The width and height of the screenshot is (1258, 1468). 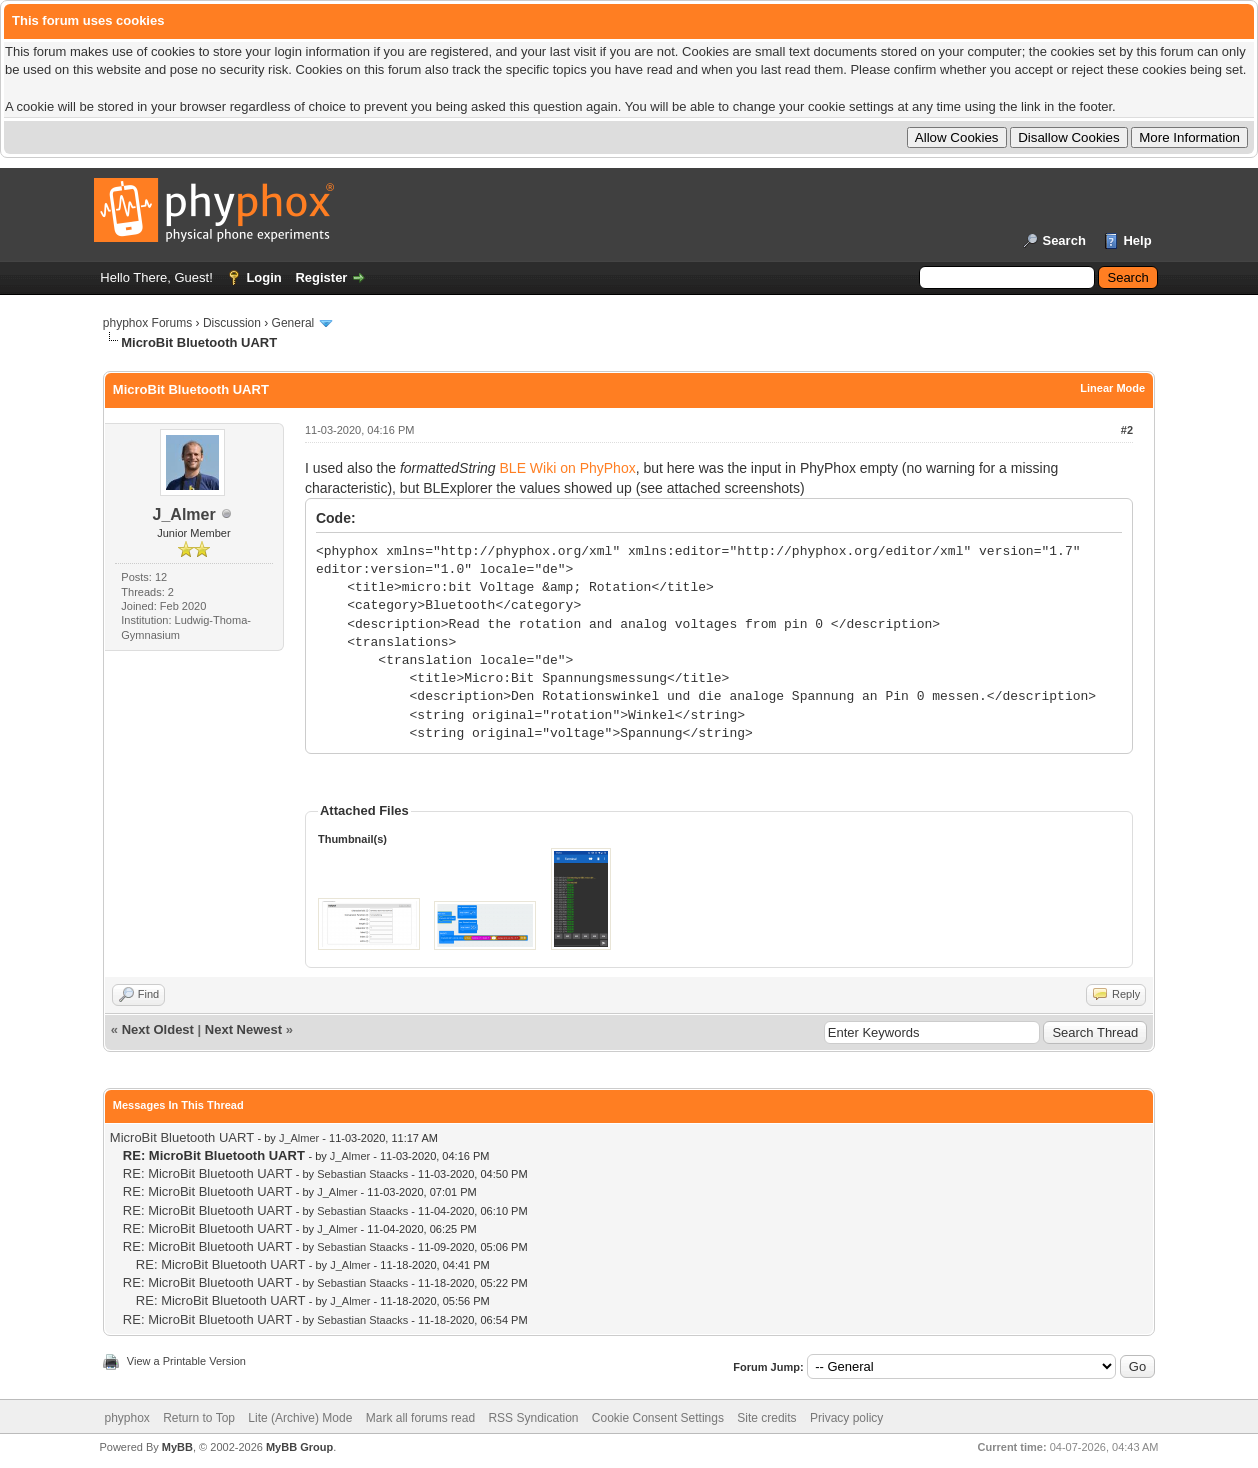 What do you see at coordinates (766, 1418) in the screenshot?
I see `Site credits` at bounding box center [766, 1418].